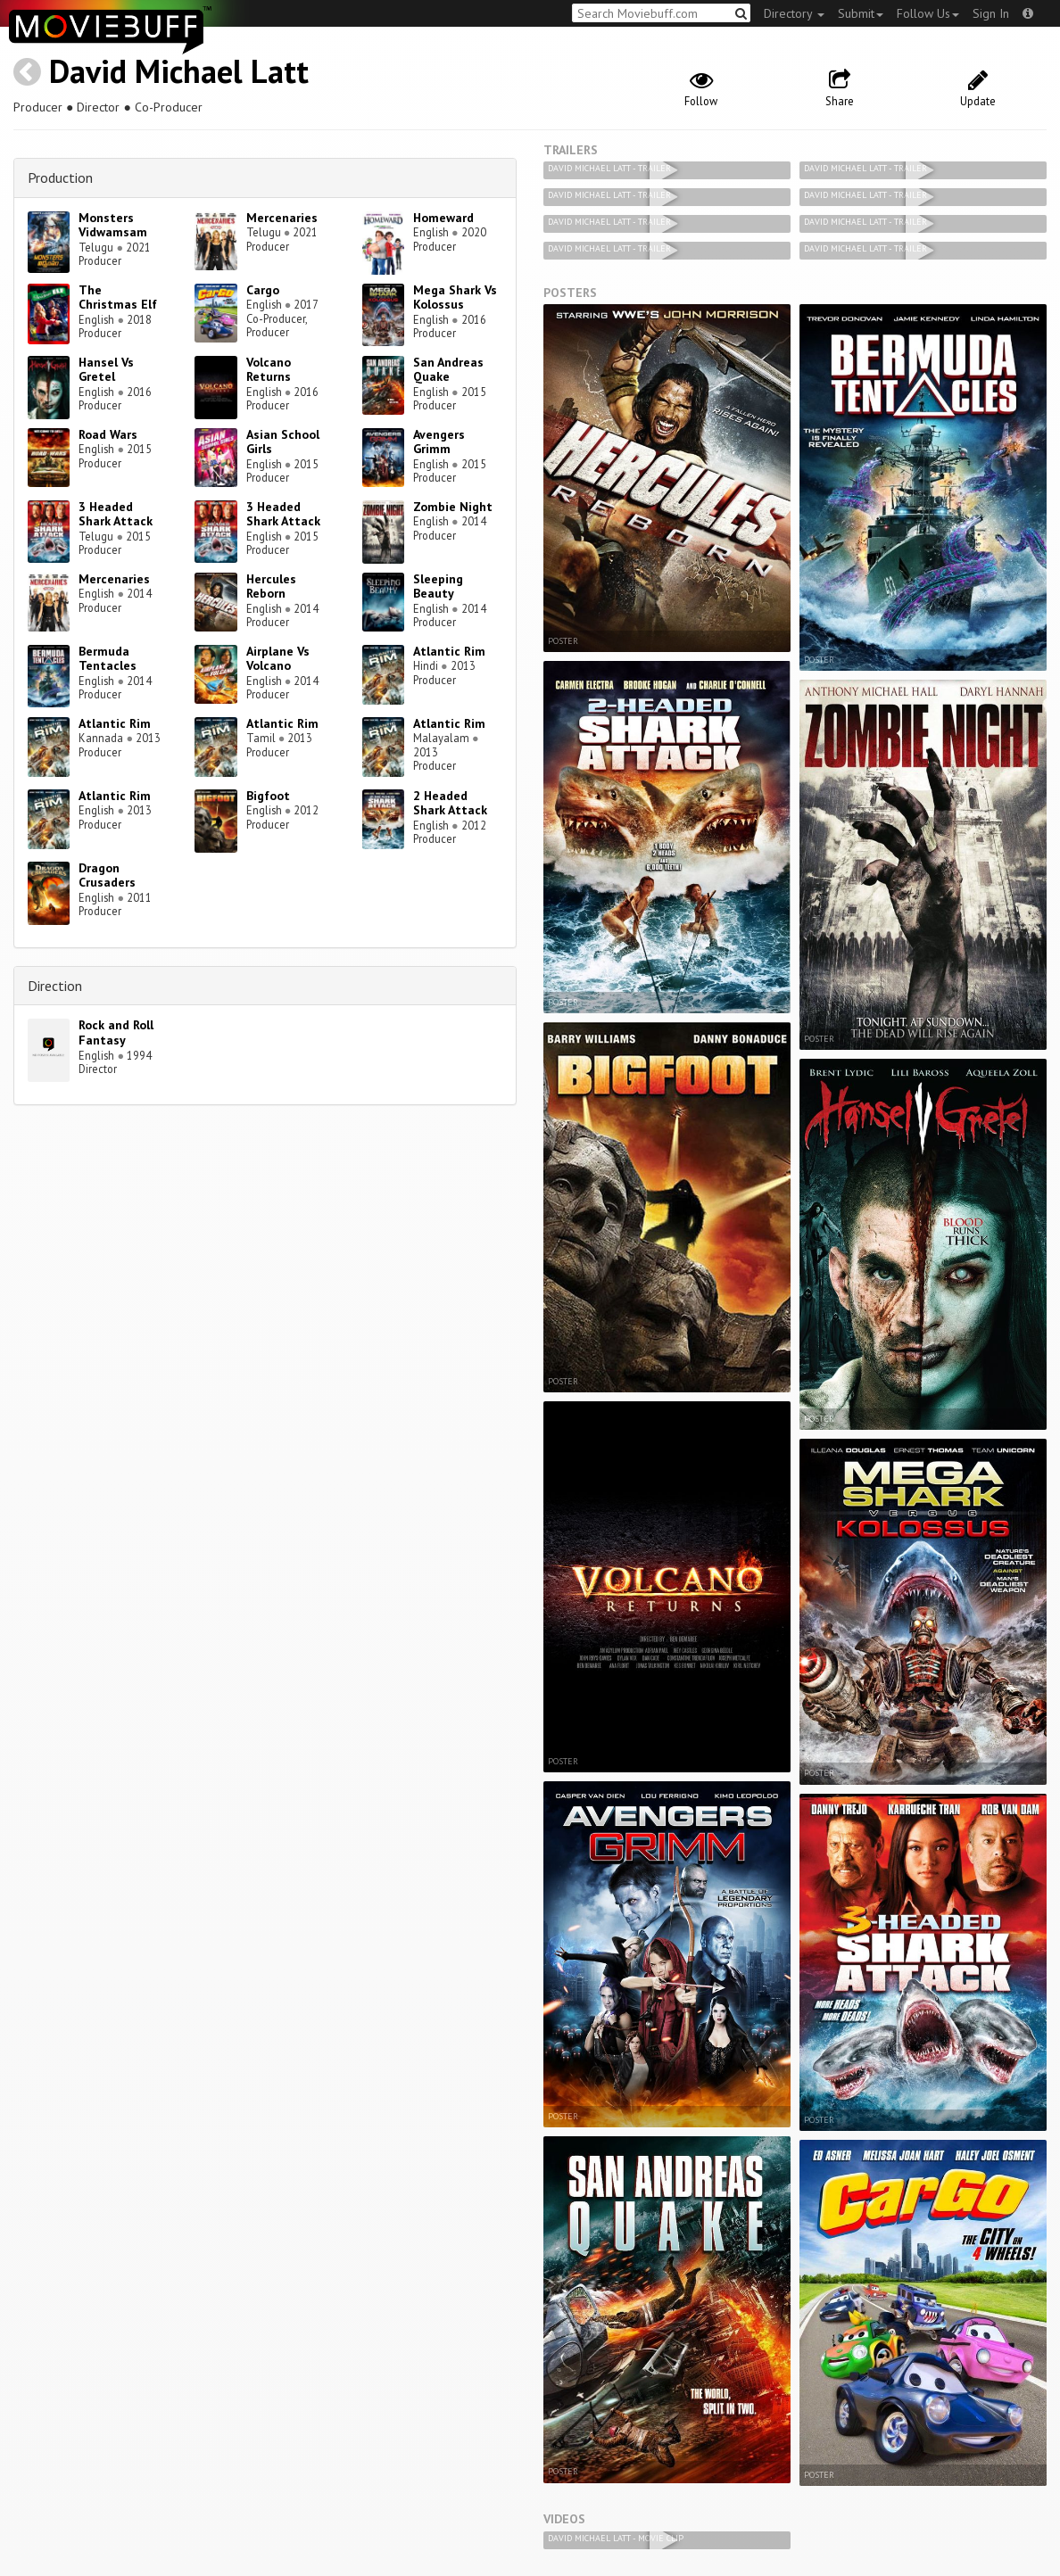  What do you see at coordinates (60, 177) in the screenshot?
I see `Production` at bounding box center [60, 177].